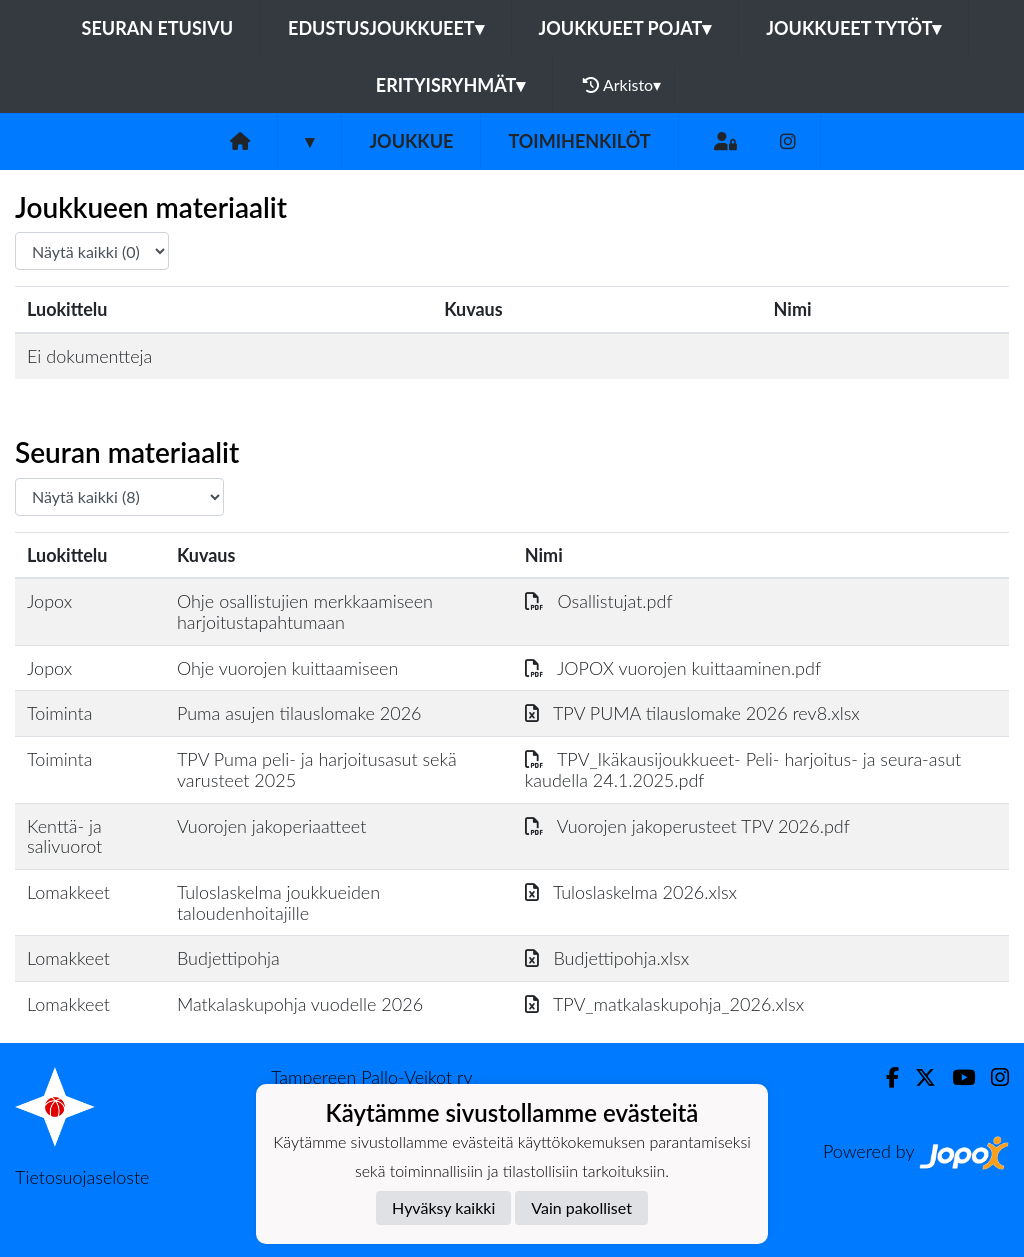 Image resolution: width=1024 pixels, height=1257 pixels. Describe the element at coordinates (625, 28) in the screenshot. I see `Joukkueet pojat` at that location.